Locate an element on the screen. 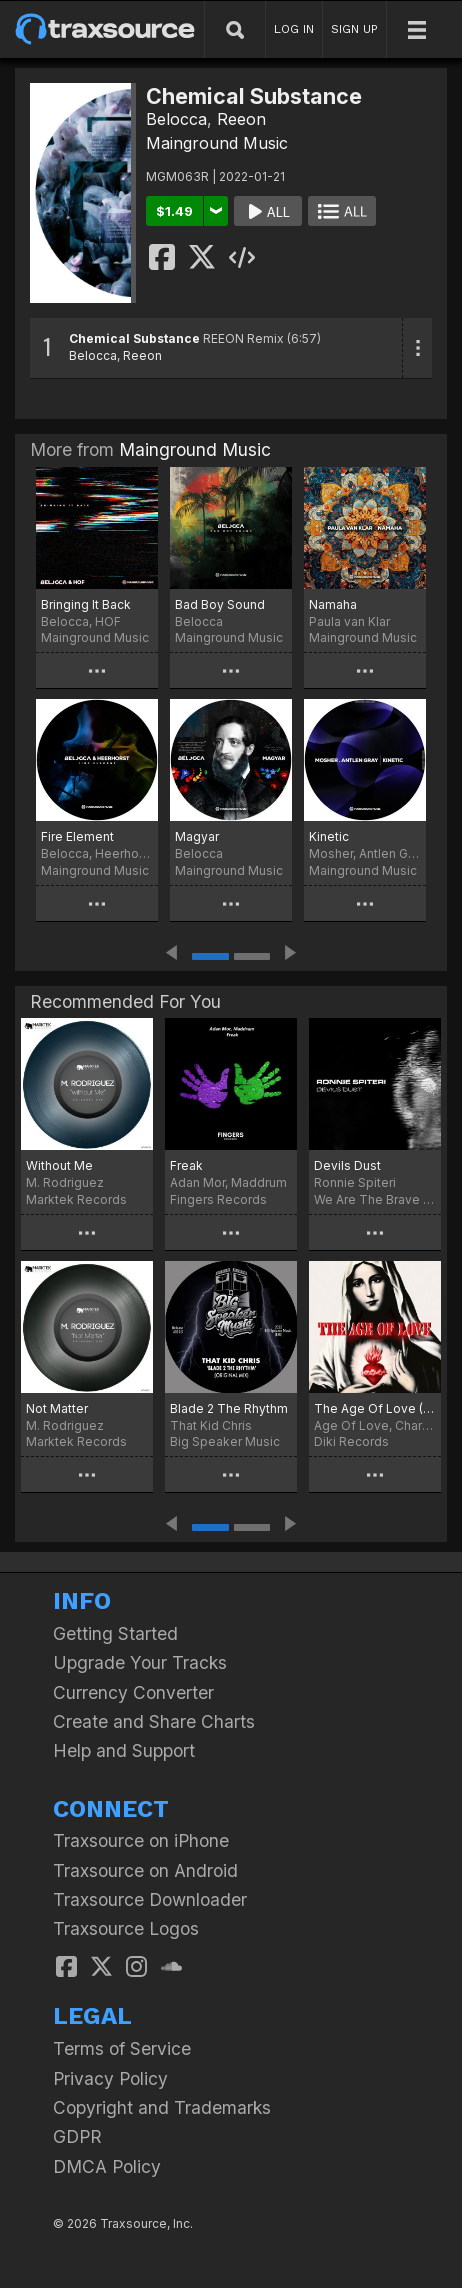 Image resolution: width=462 pixels, height=2288 pixels. Magyar is located at coordinates (197, 836).